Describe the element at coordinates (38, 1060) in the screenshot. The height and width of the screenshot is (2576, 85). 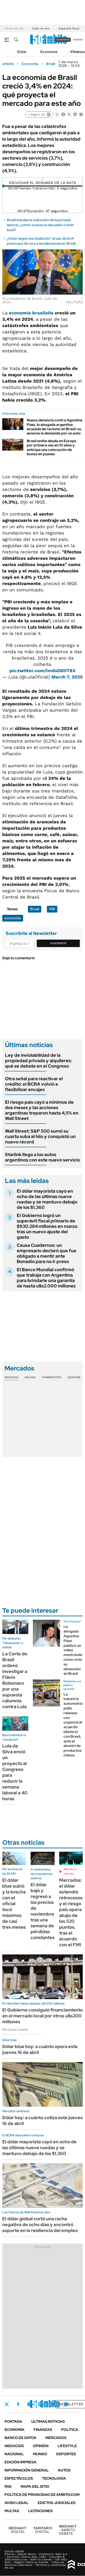
I see `Ley de inviolabilidad de la propiedad privada y alquileres: qué se debate en el Congreso` at that location.